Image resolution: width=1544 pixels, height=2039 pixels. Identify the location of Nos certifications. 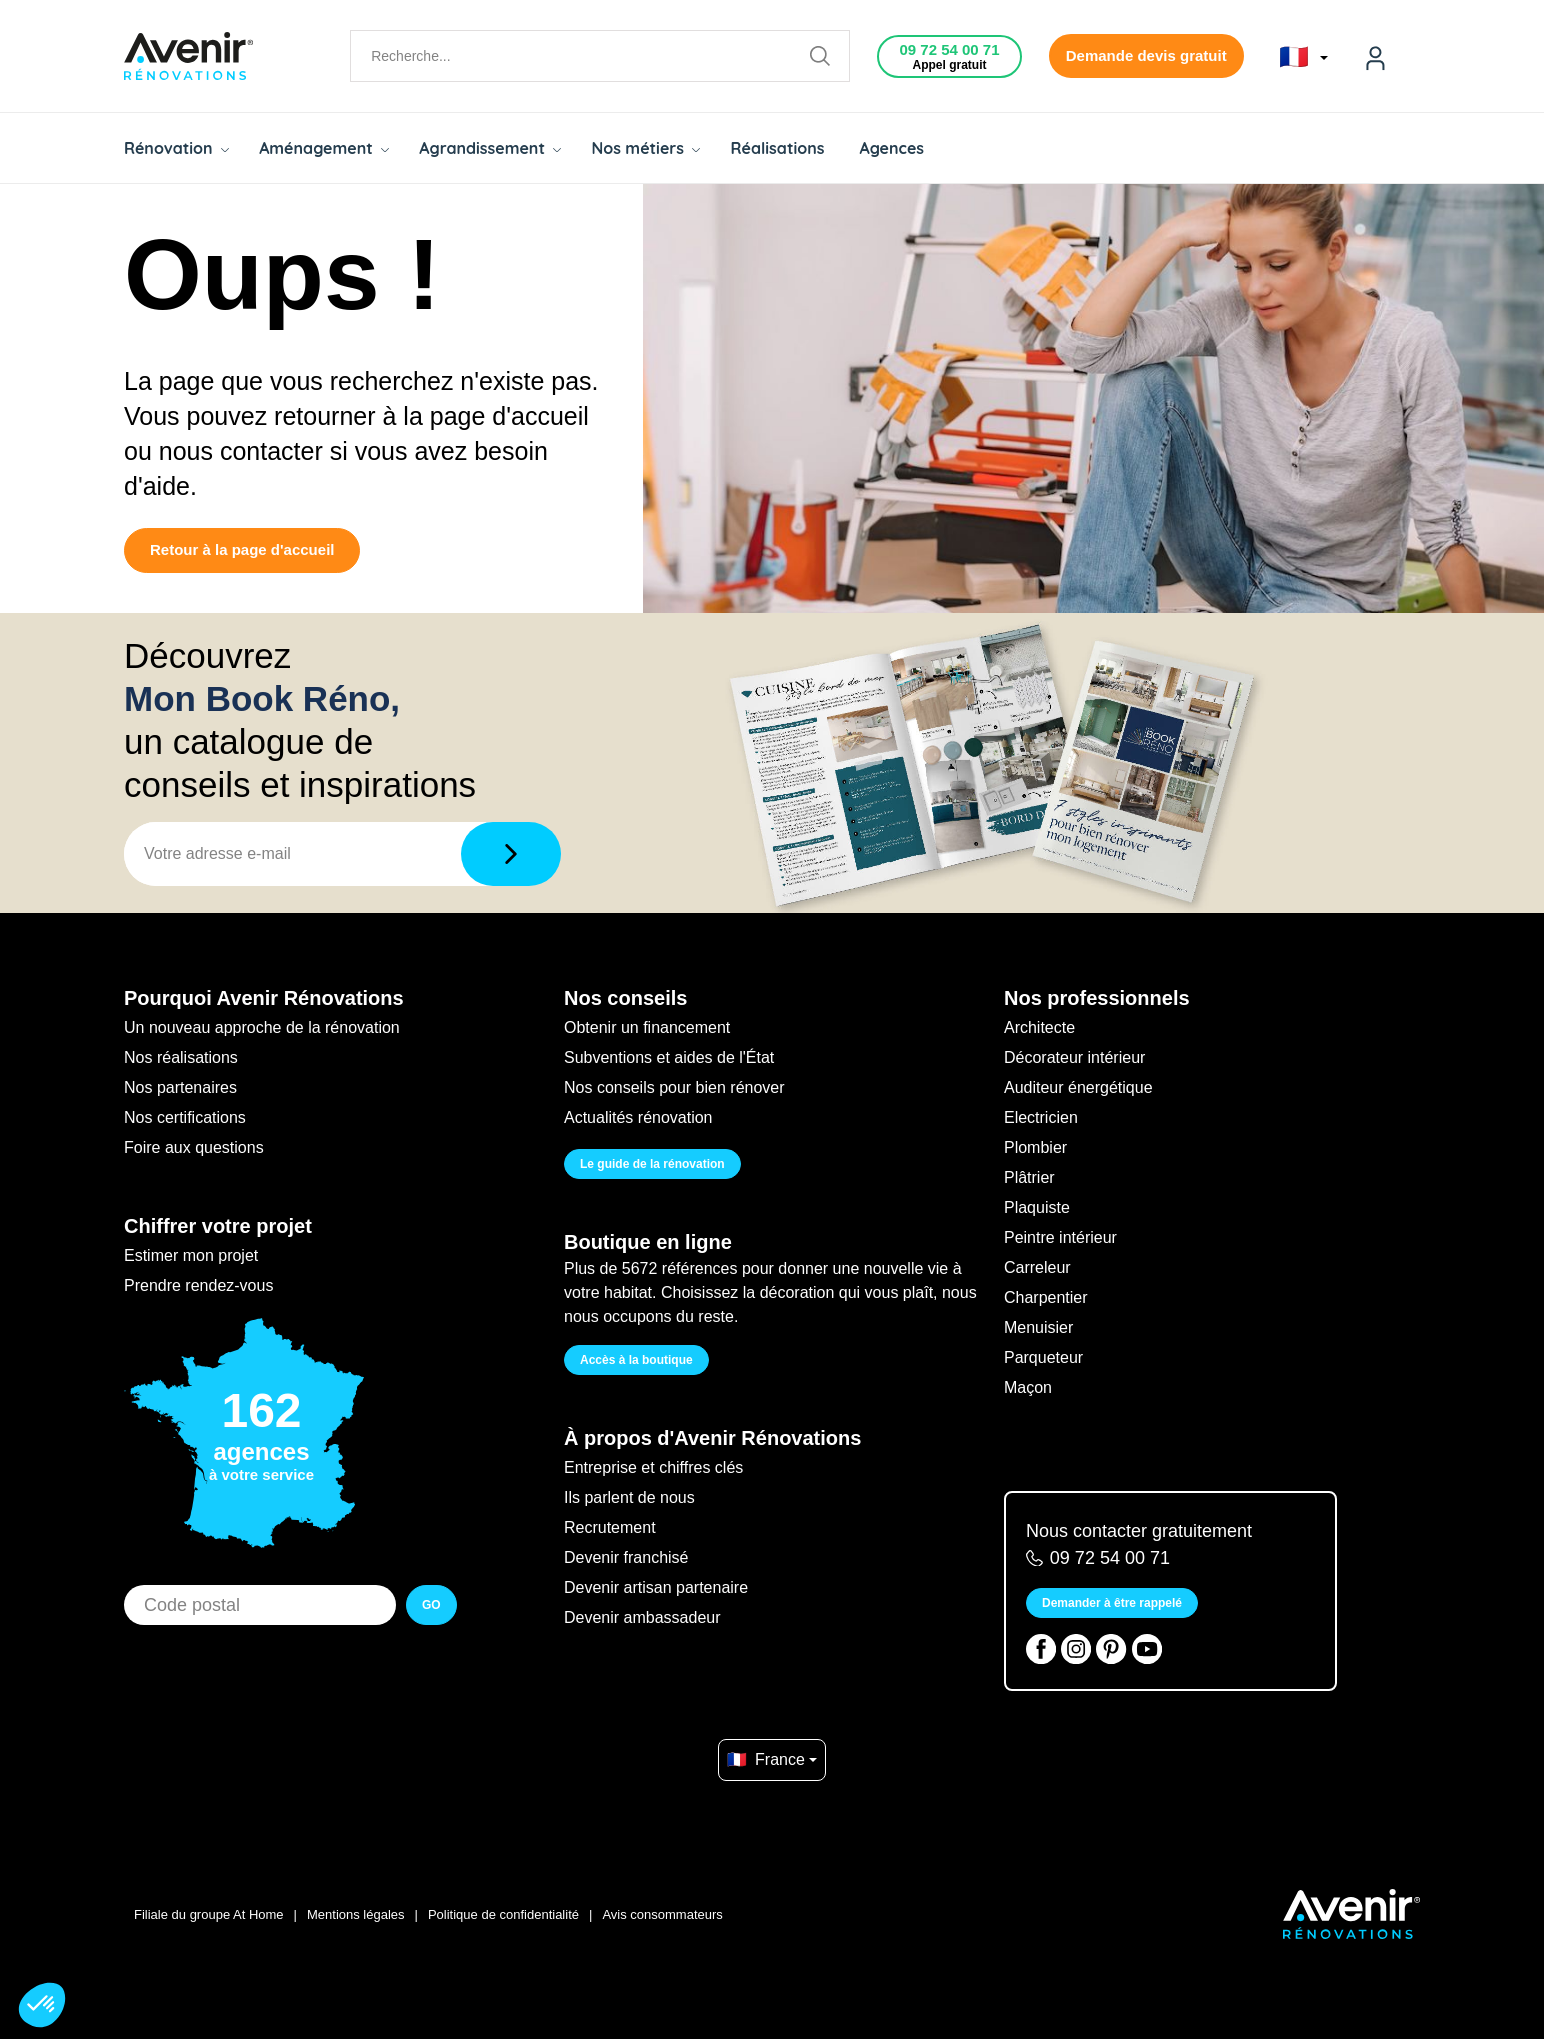
(185, 1117).